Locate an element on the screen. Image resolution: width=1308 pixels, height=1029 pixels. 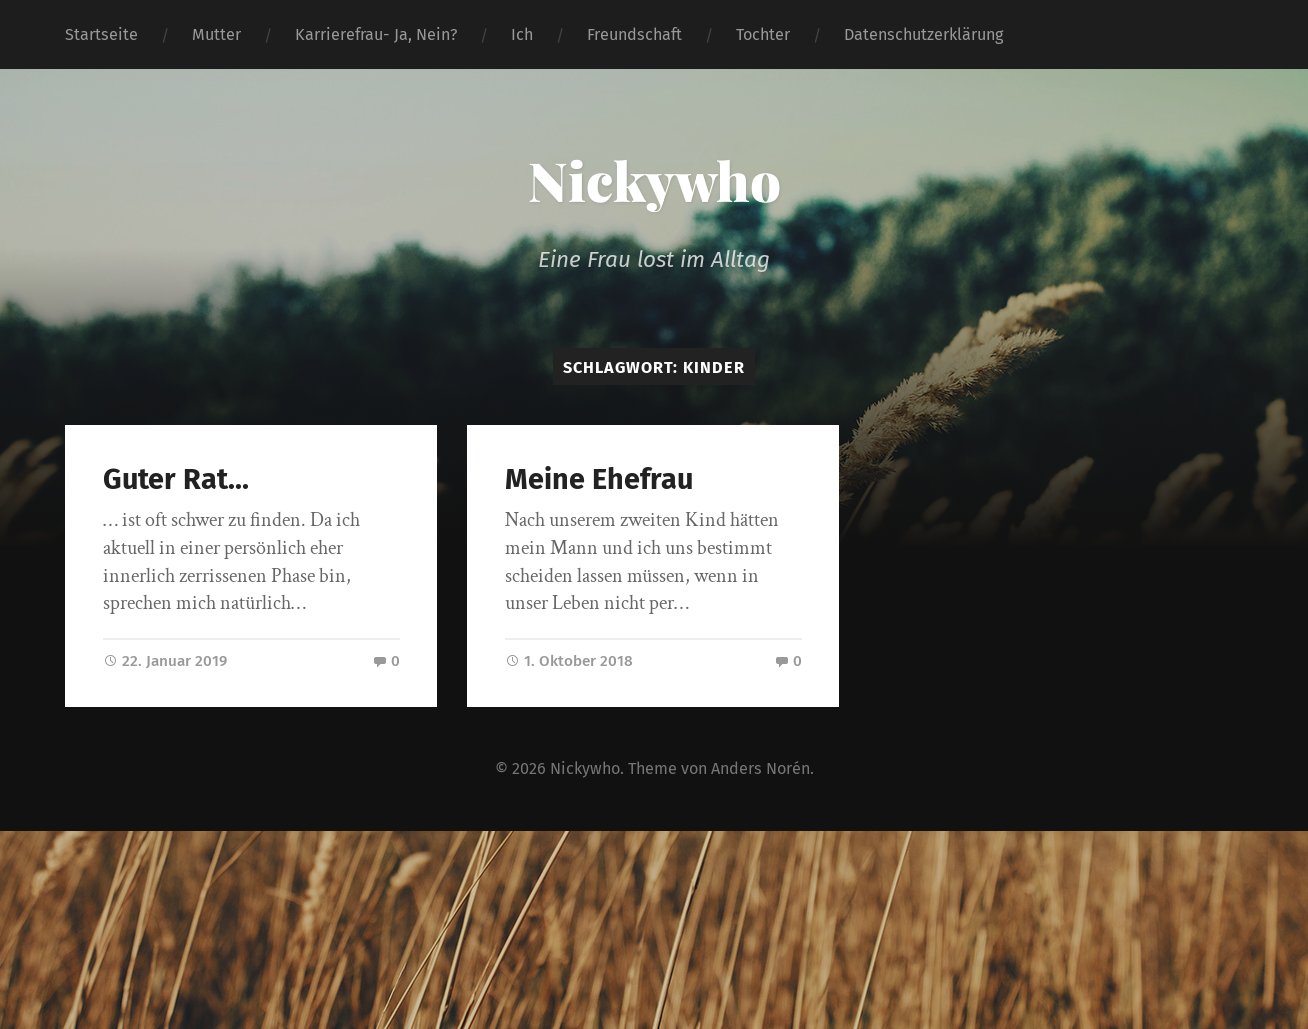
Guter Rat… is located at coordinates (176, 479).